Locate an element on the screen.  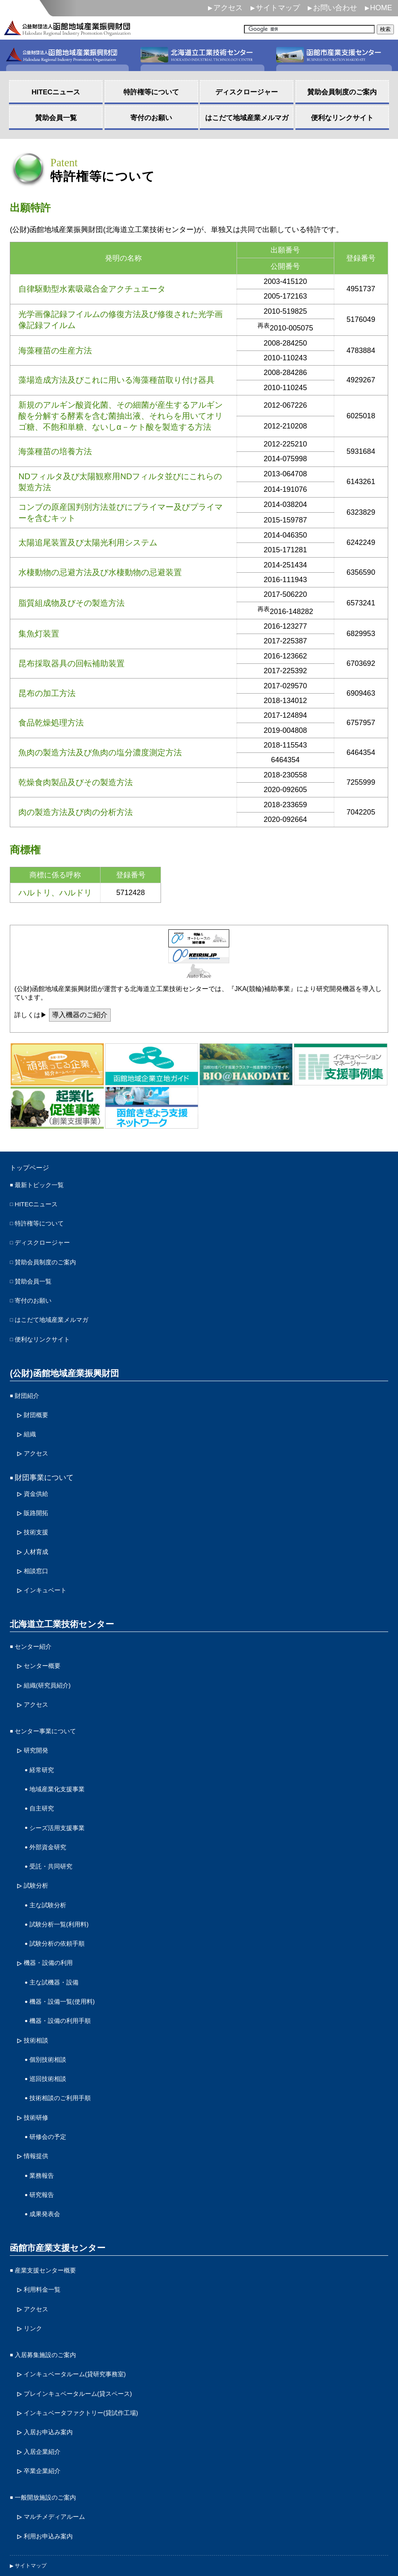
寄付のお願い is located at coordinates (37, 1296).